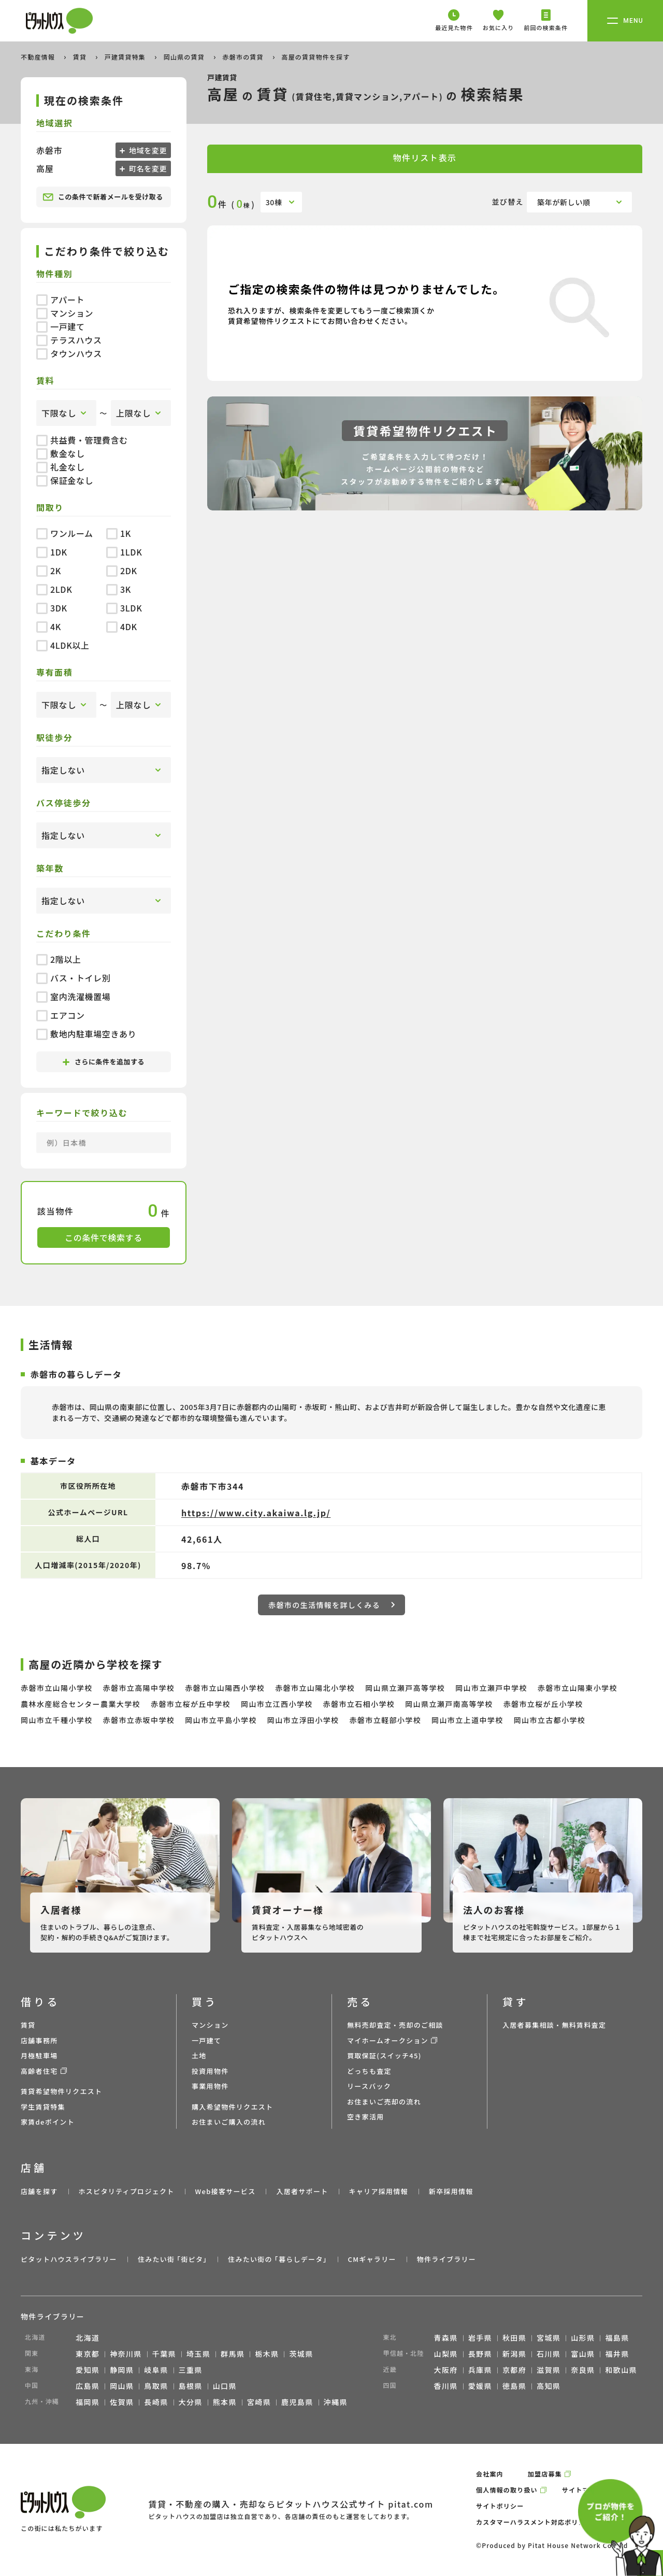  Describe the element at coordinates (232, 2354) in the screenshot. I see `群馬県` at that location.